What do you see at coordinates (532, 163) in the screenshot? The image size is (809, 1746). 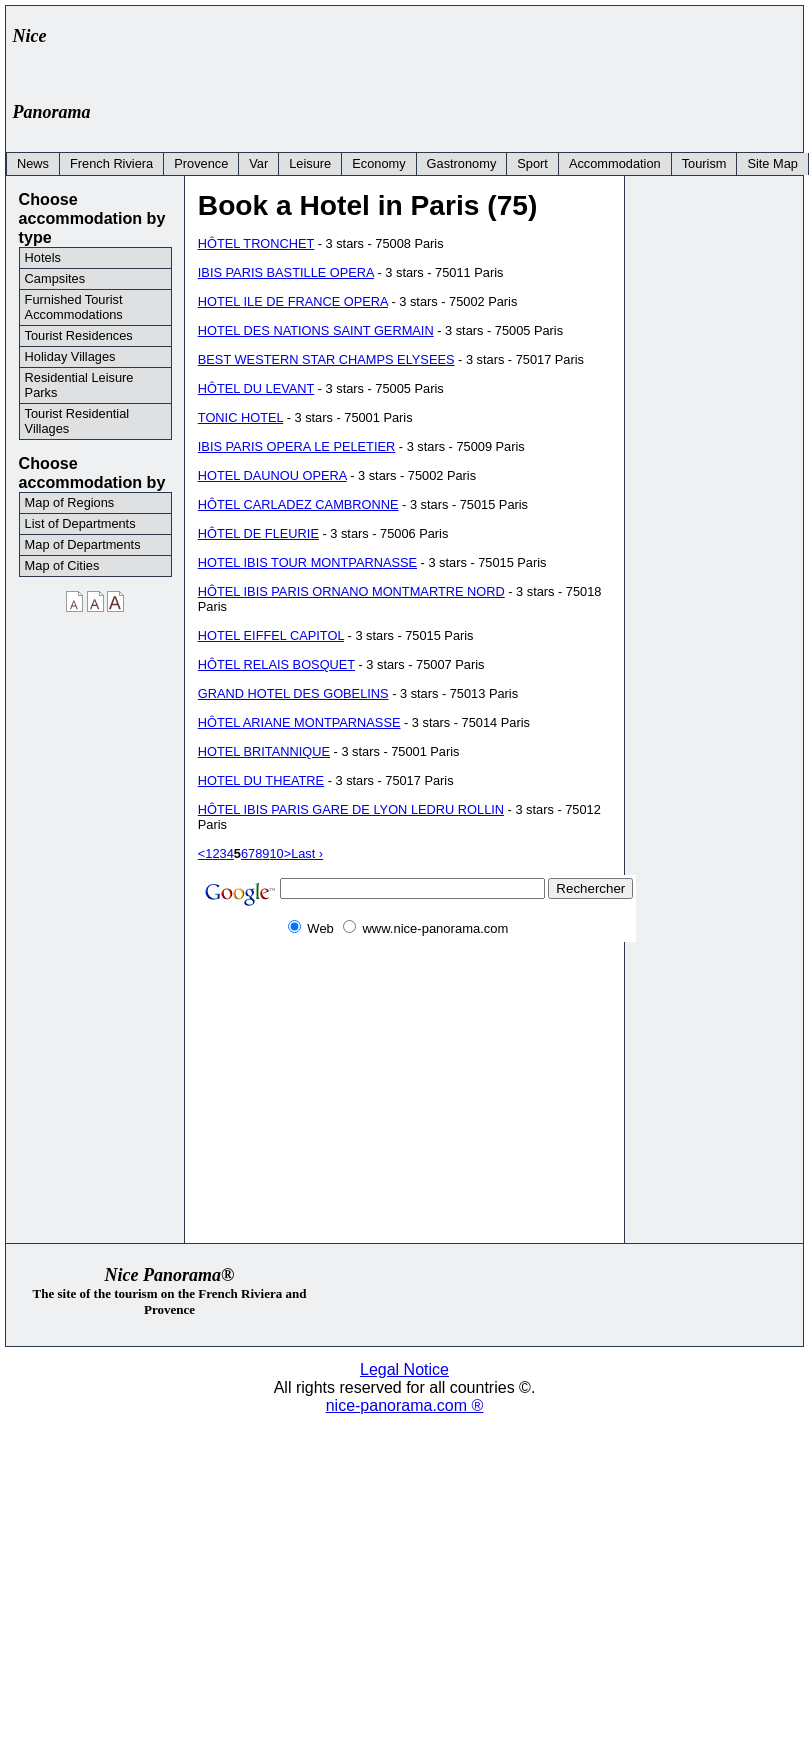 I see `Sport` at bounding box center [532, 163].